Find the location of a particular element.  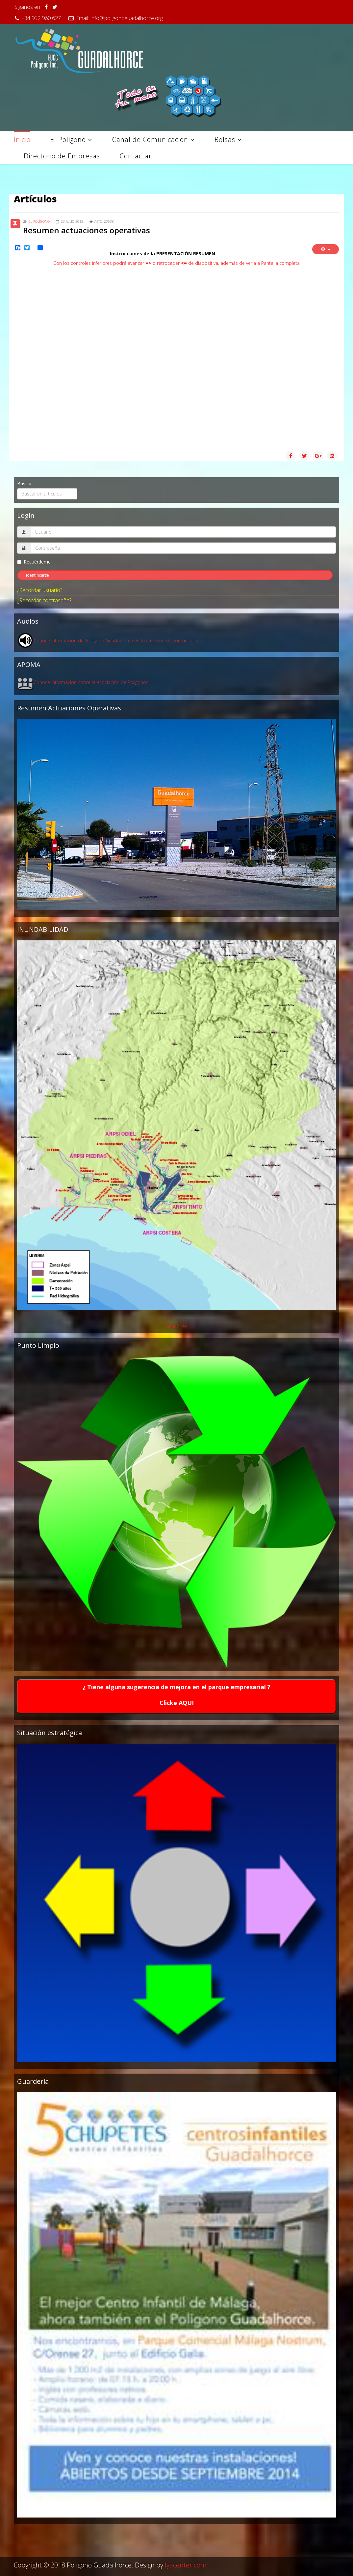

Conoce información del Polígono Guadalhorce en los medios de comunicación is located at coordinates (118, 640).